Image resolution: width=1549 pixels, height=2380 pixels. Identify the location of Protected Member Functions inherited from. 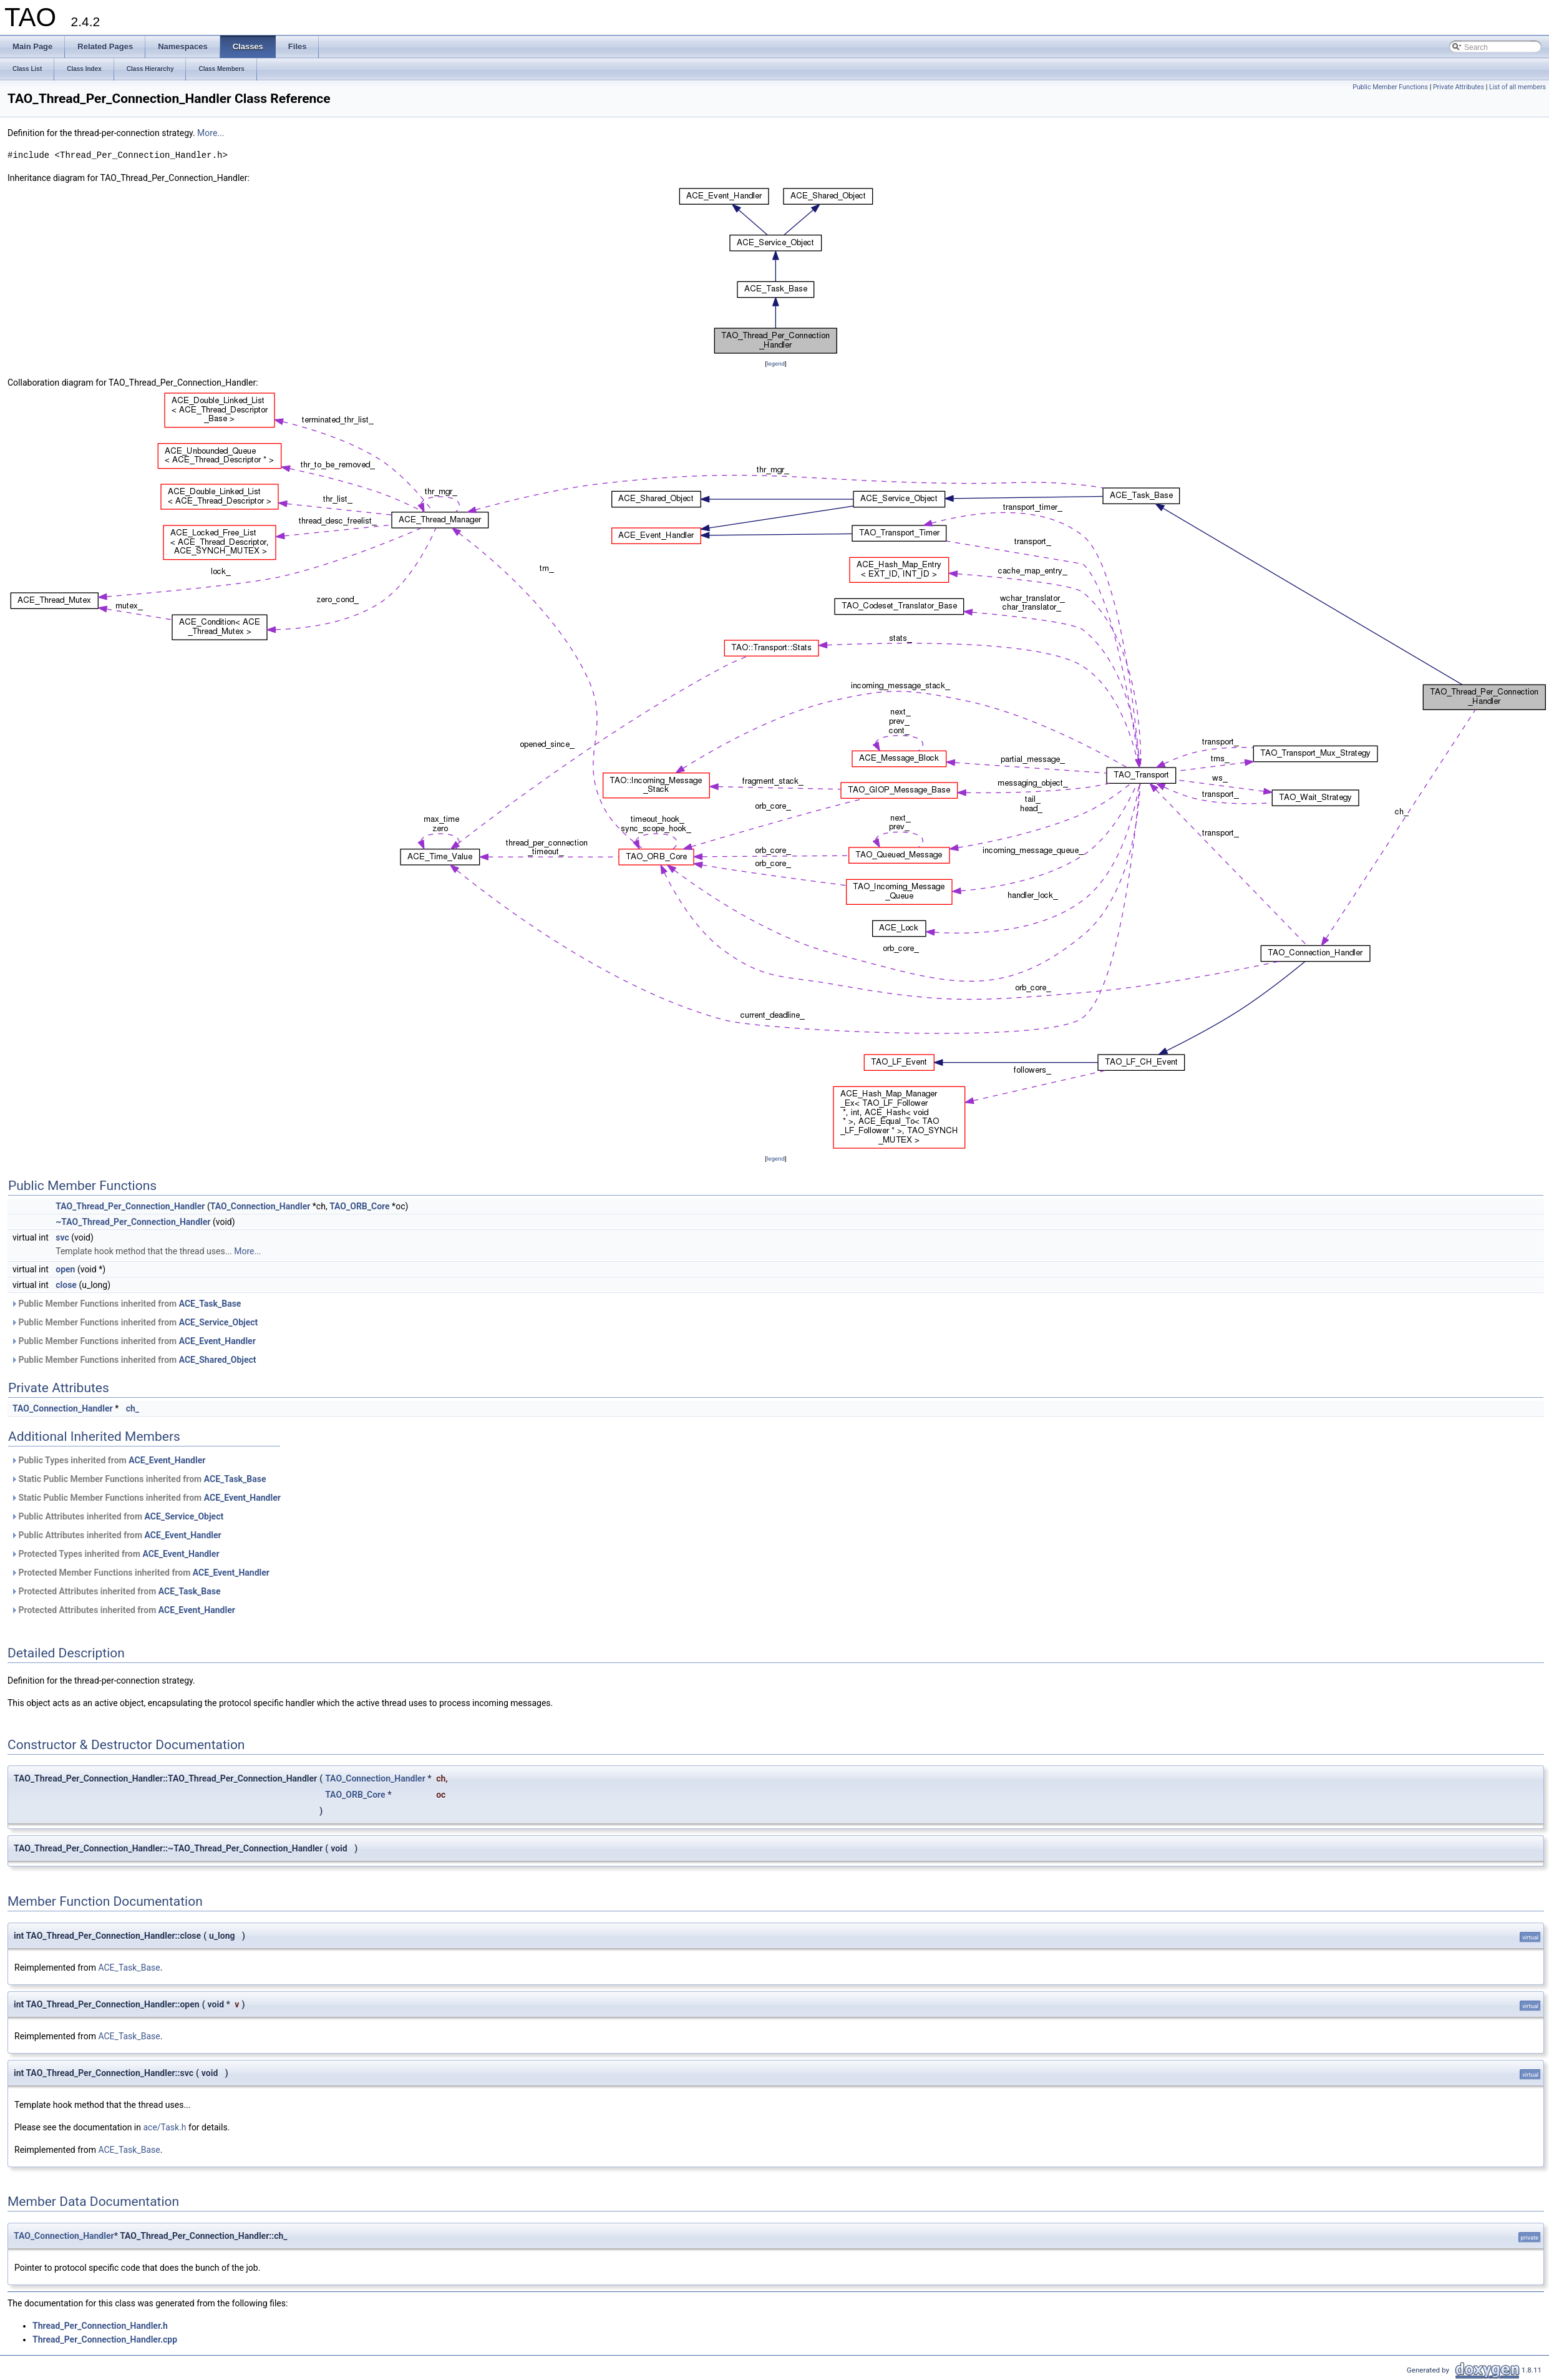
(140, 1573).